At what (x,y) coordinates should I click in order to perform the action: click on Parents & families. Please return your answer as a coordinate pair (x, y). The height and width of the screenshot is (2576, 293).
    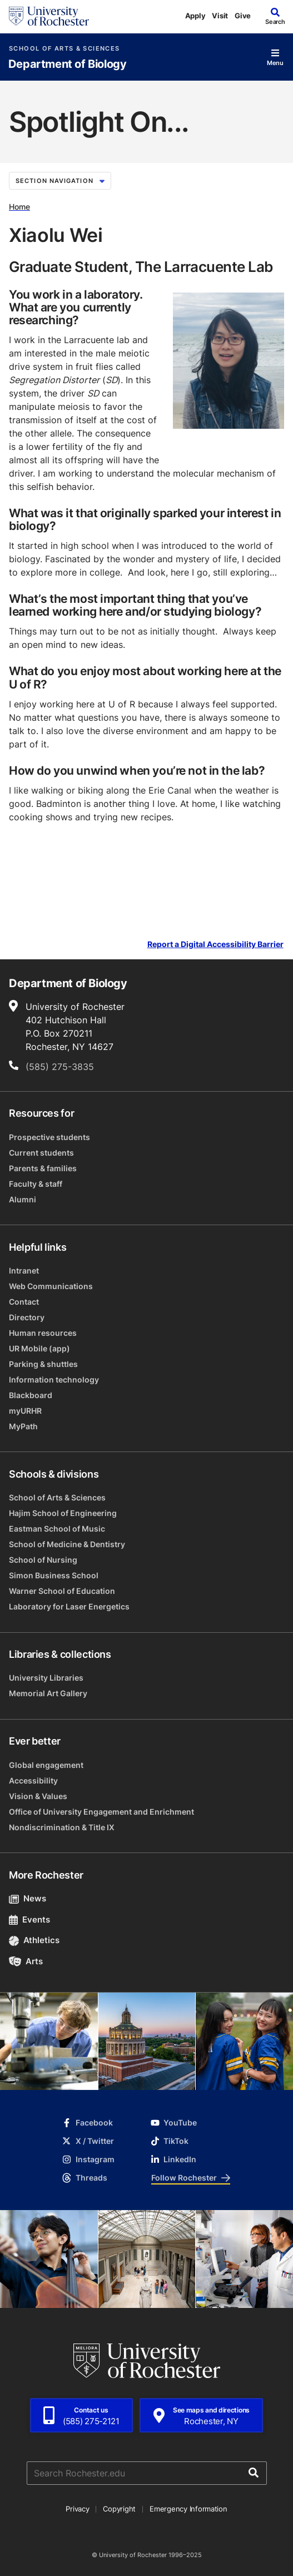
    Looking at the image, I should click on (43, 1168).